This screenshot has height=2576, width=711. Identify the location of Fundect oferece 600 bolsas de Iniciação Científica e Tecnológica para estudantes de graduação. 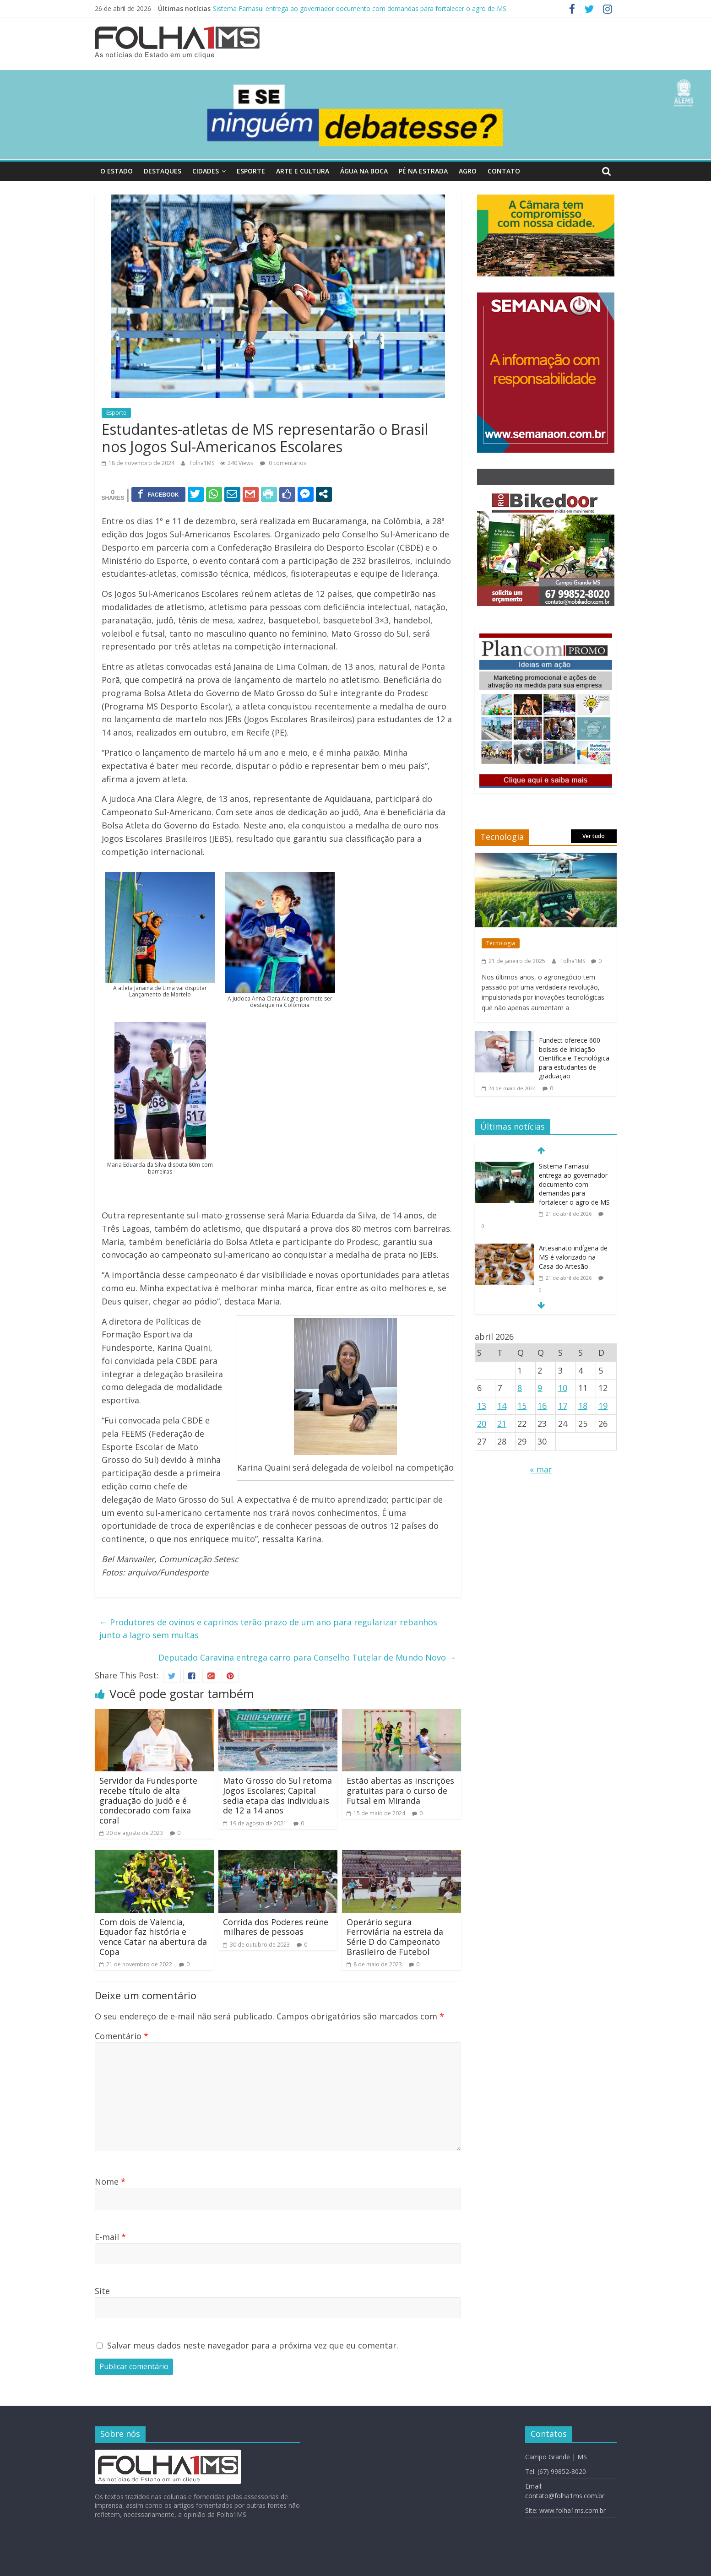
(574, 1058).